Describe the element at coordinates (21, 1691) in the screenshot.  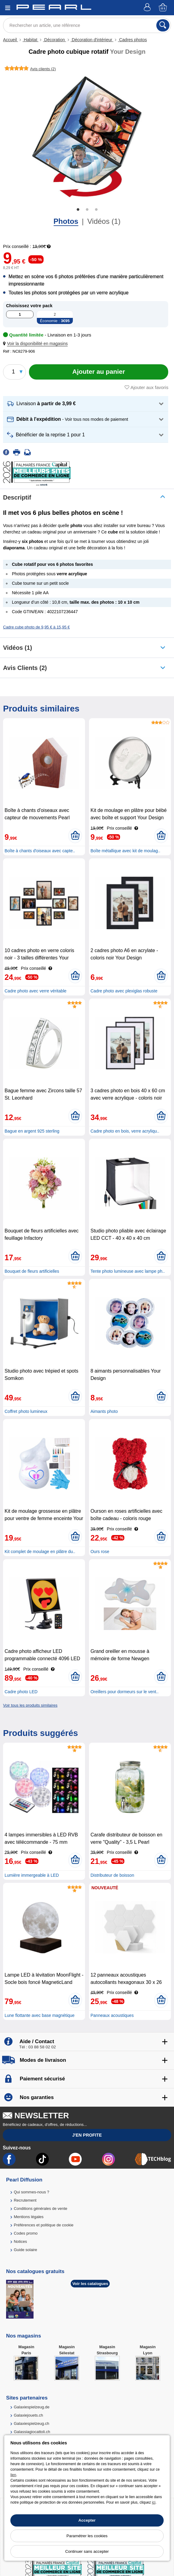
I see `Cadre photo LED` at that location.